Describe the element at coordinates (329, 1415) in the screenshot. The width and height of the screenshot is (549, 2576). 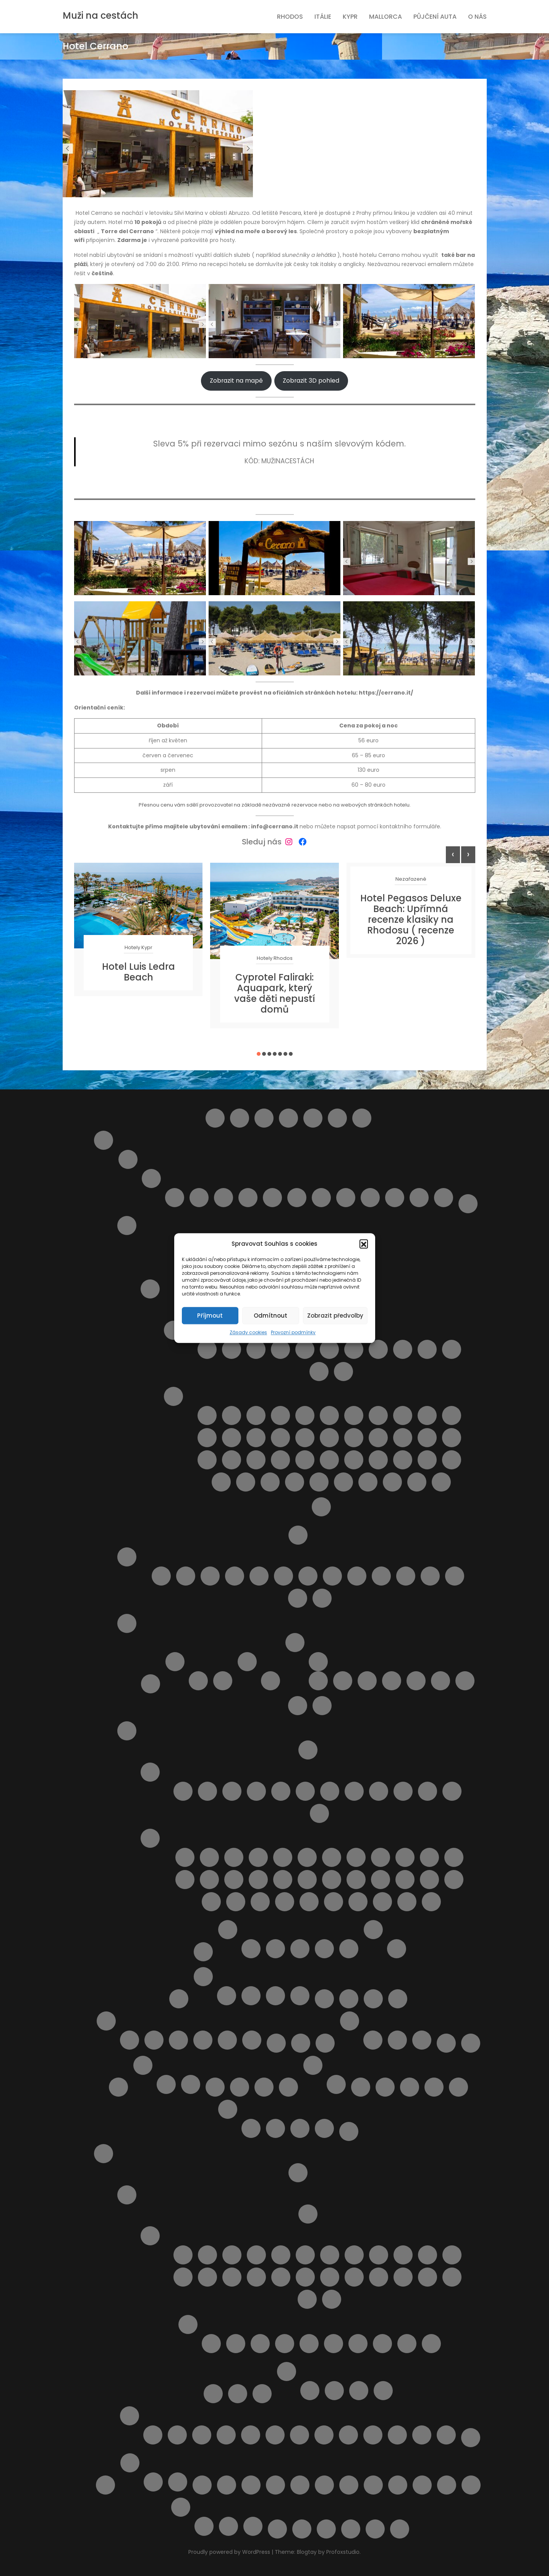
I see `Pláž Cala dell’Uzzo` at that location.